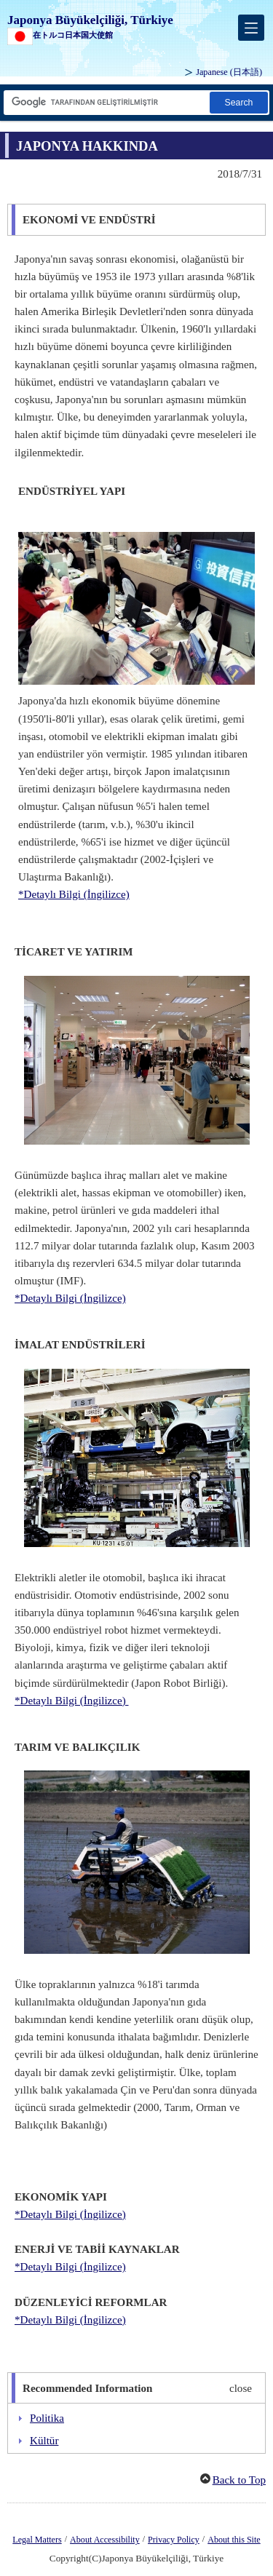 This screenshot has height=2576, width=273. What do you see at coordinates (36, 2540) in the screenshot?
I see `Legal Matters` at bounding box center [36, 2540].